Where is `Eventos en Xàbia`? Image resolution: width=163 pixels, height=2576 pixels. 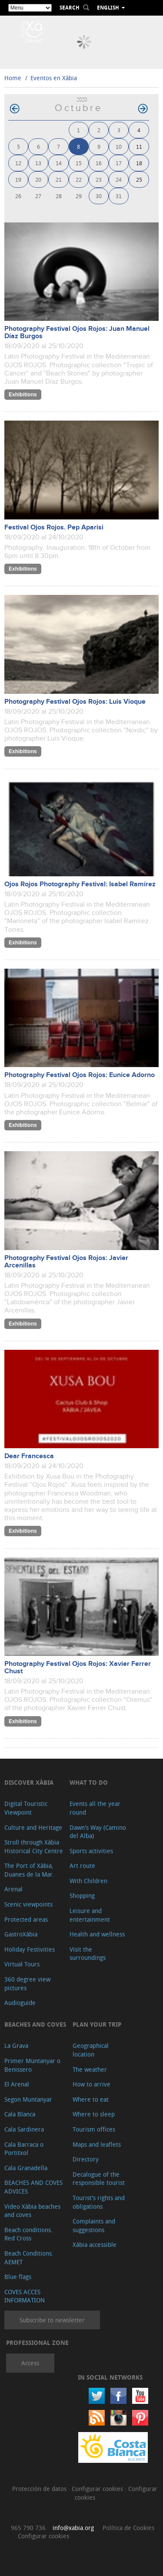 Eventos en Xàbia is located at coordinates (53, 78).